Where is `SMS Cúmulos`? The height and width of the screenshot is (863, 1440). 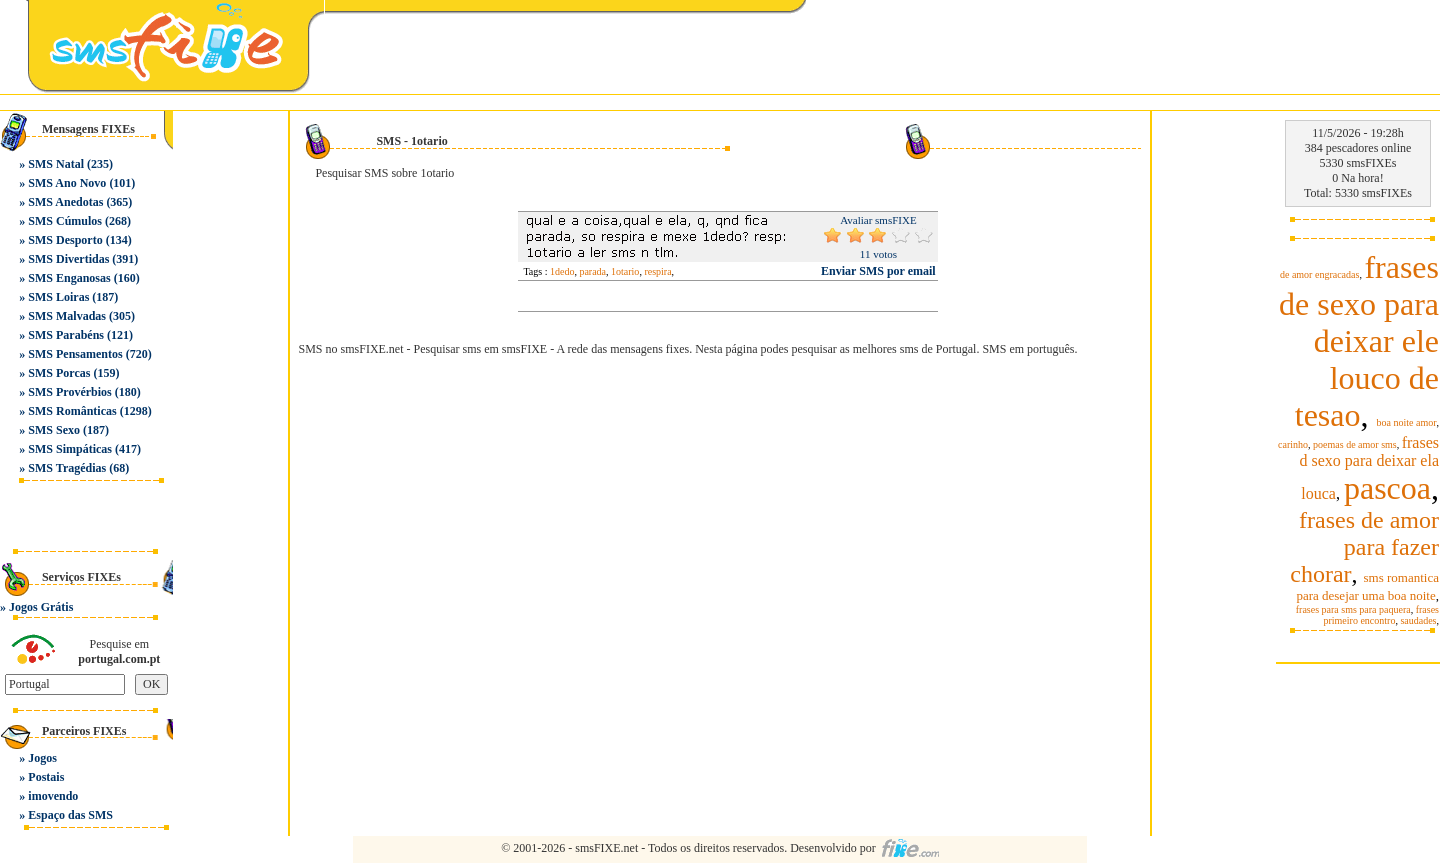 SMS Cúmulos is located at coordinates (65, 221).